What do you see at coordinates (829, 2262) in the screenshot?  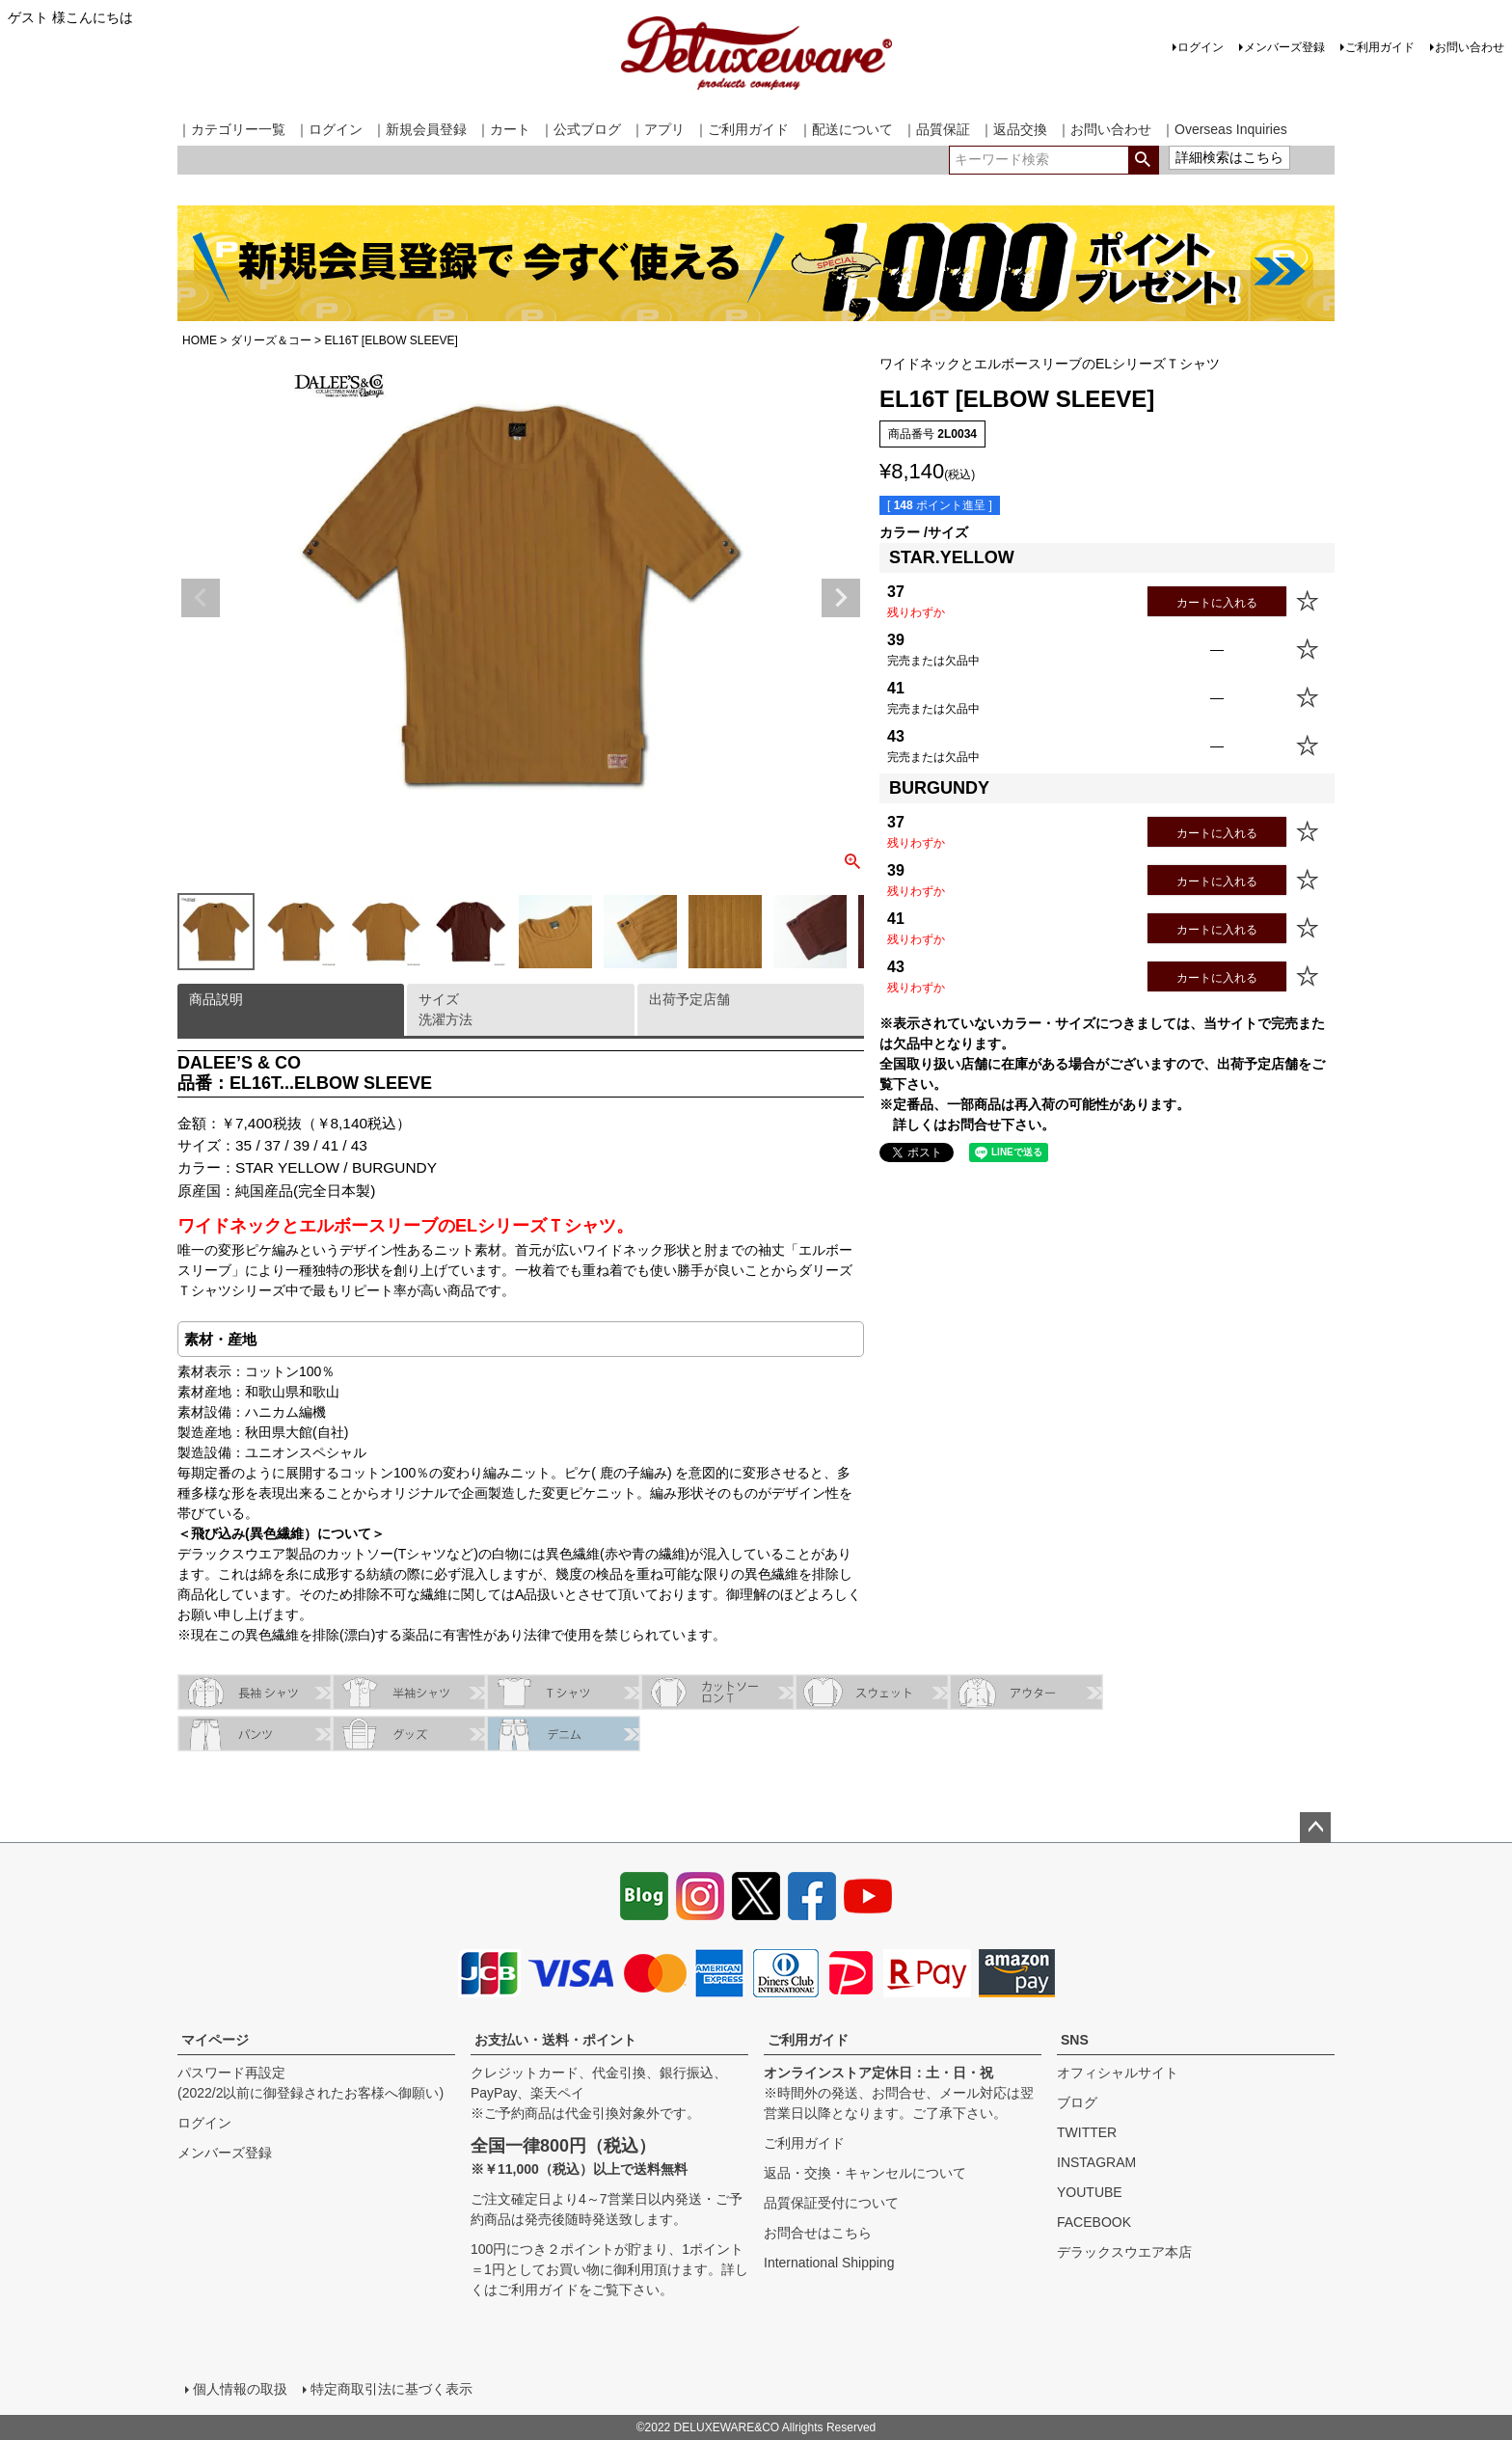 I see `International Shipping` at bounding box center [829, 2262].